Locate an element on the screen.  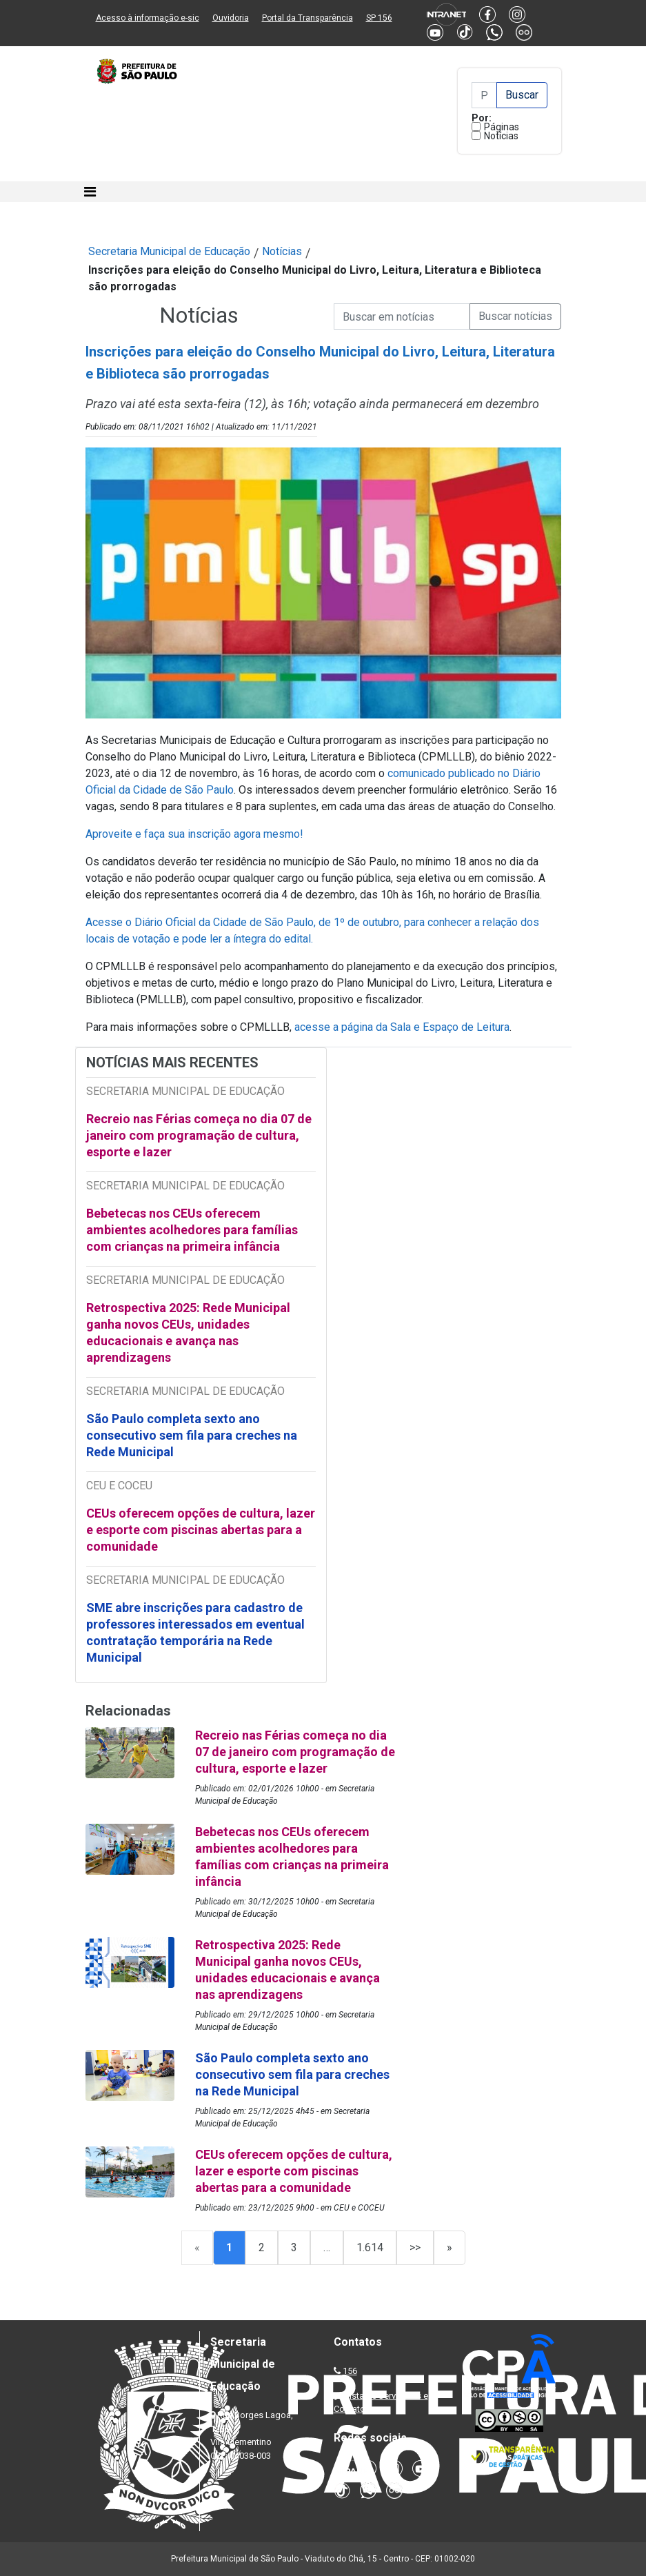
1.614 is located at coordinates (369, 2247).